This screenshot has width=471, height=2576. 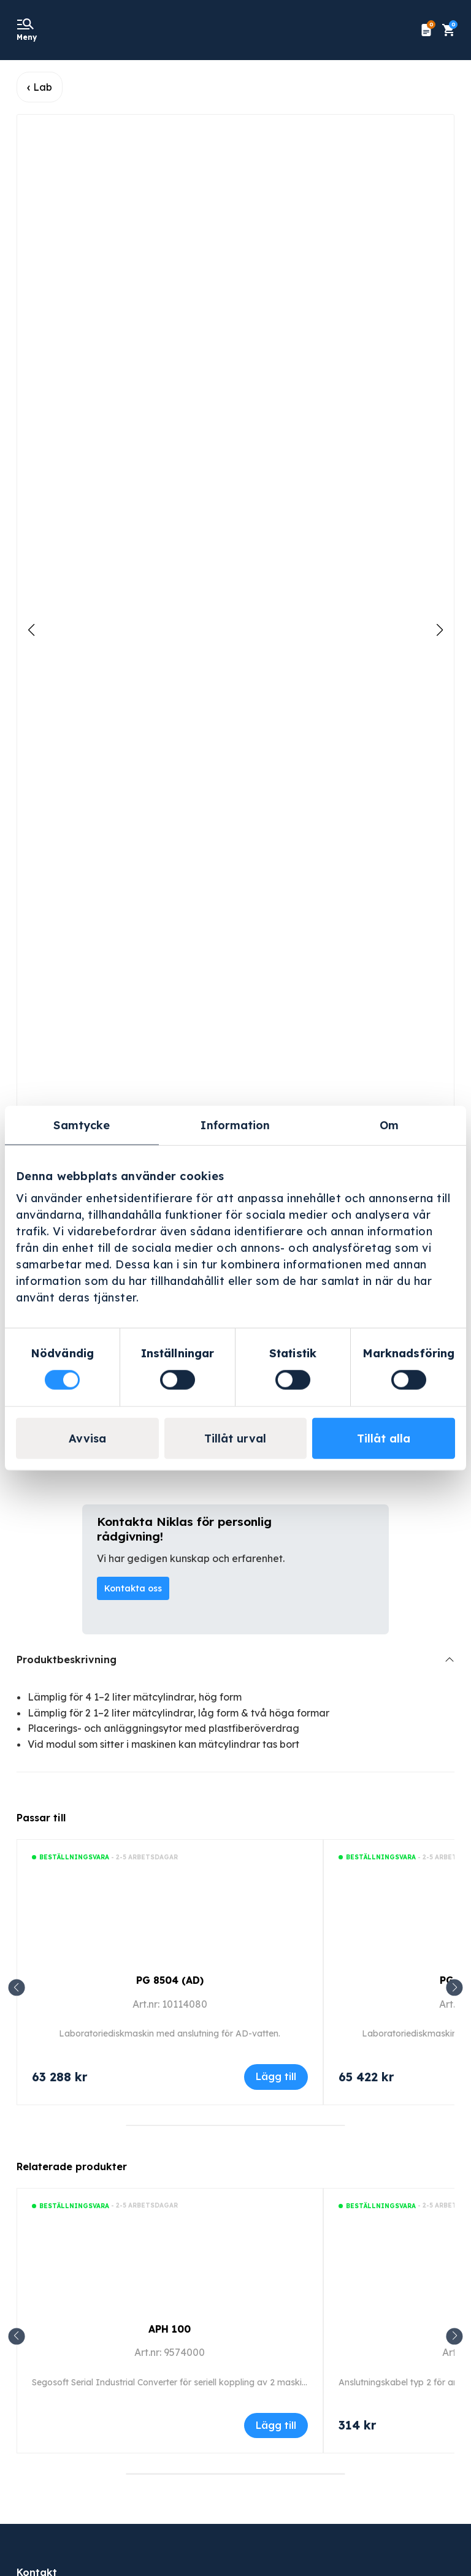 I want to click on Om [tab], so click(x=389, y=1125).